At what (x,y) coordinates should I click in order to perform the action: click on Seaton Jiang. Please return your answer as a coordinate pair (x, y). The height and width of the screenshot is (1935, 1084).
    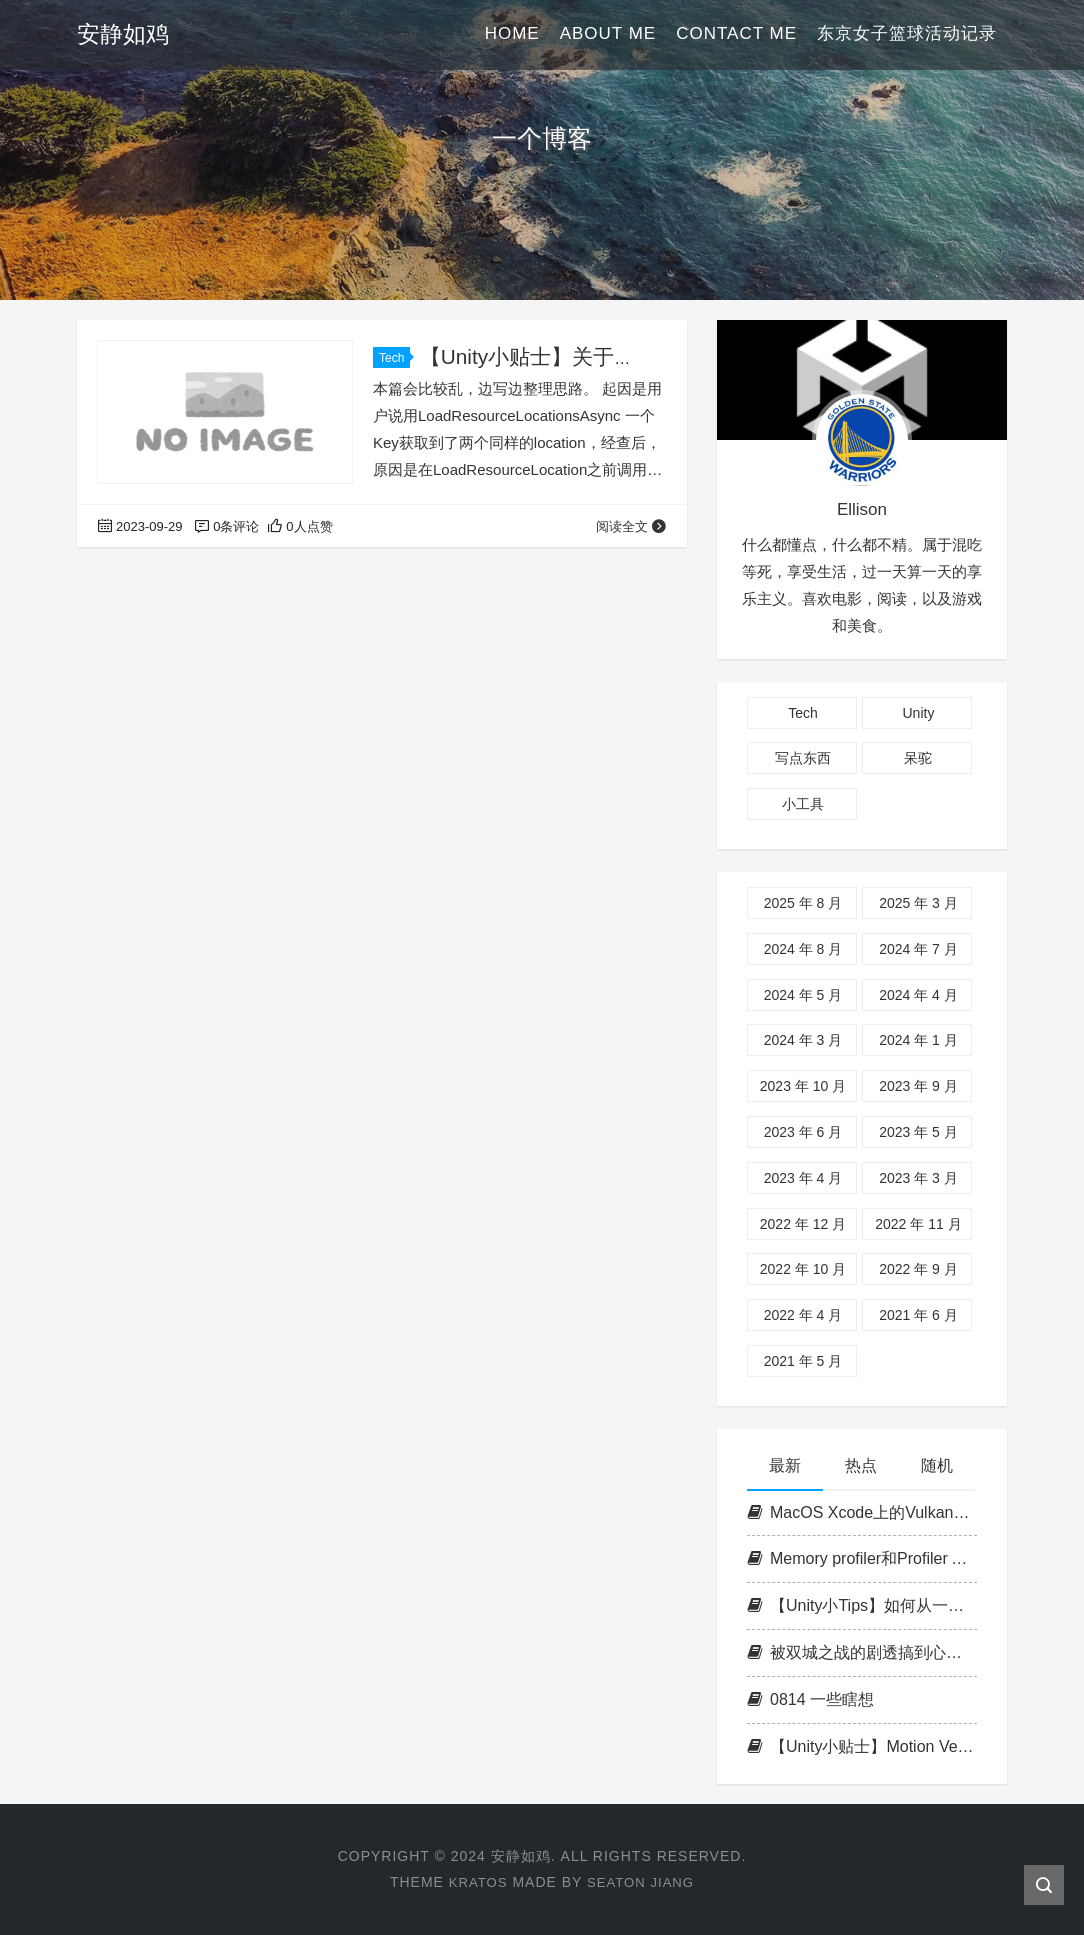
    Looking at the image, I should click on (642, 1882).